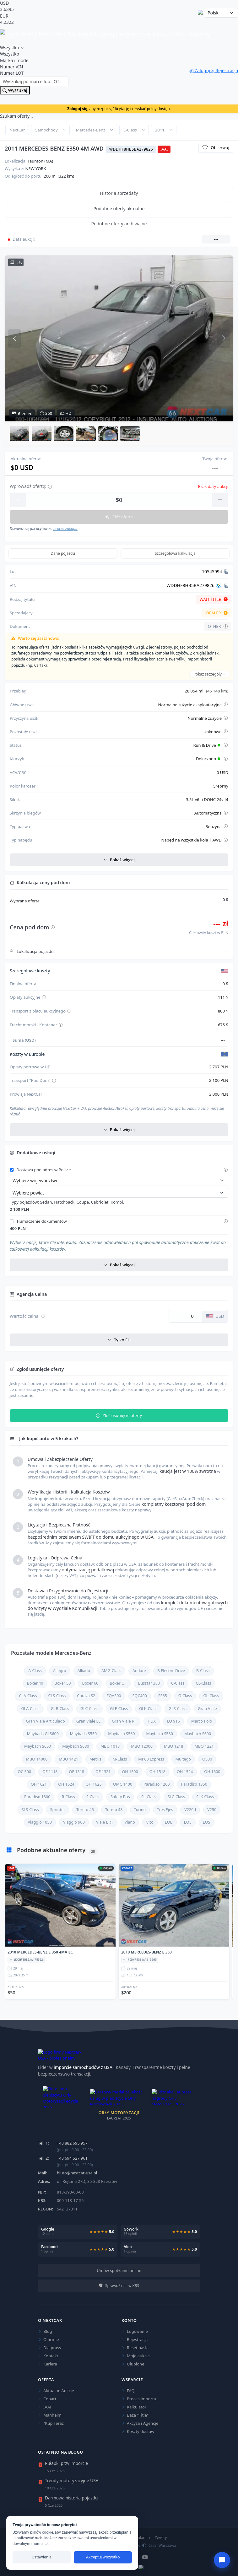  What do you see at coordinates (150, 1822) in the screenshot?
I see `Vito [Sprawdź aktualne oferty dla Mercedes-Benz Vito]` at bounding box center [150, 1822].